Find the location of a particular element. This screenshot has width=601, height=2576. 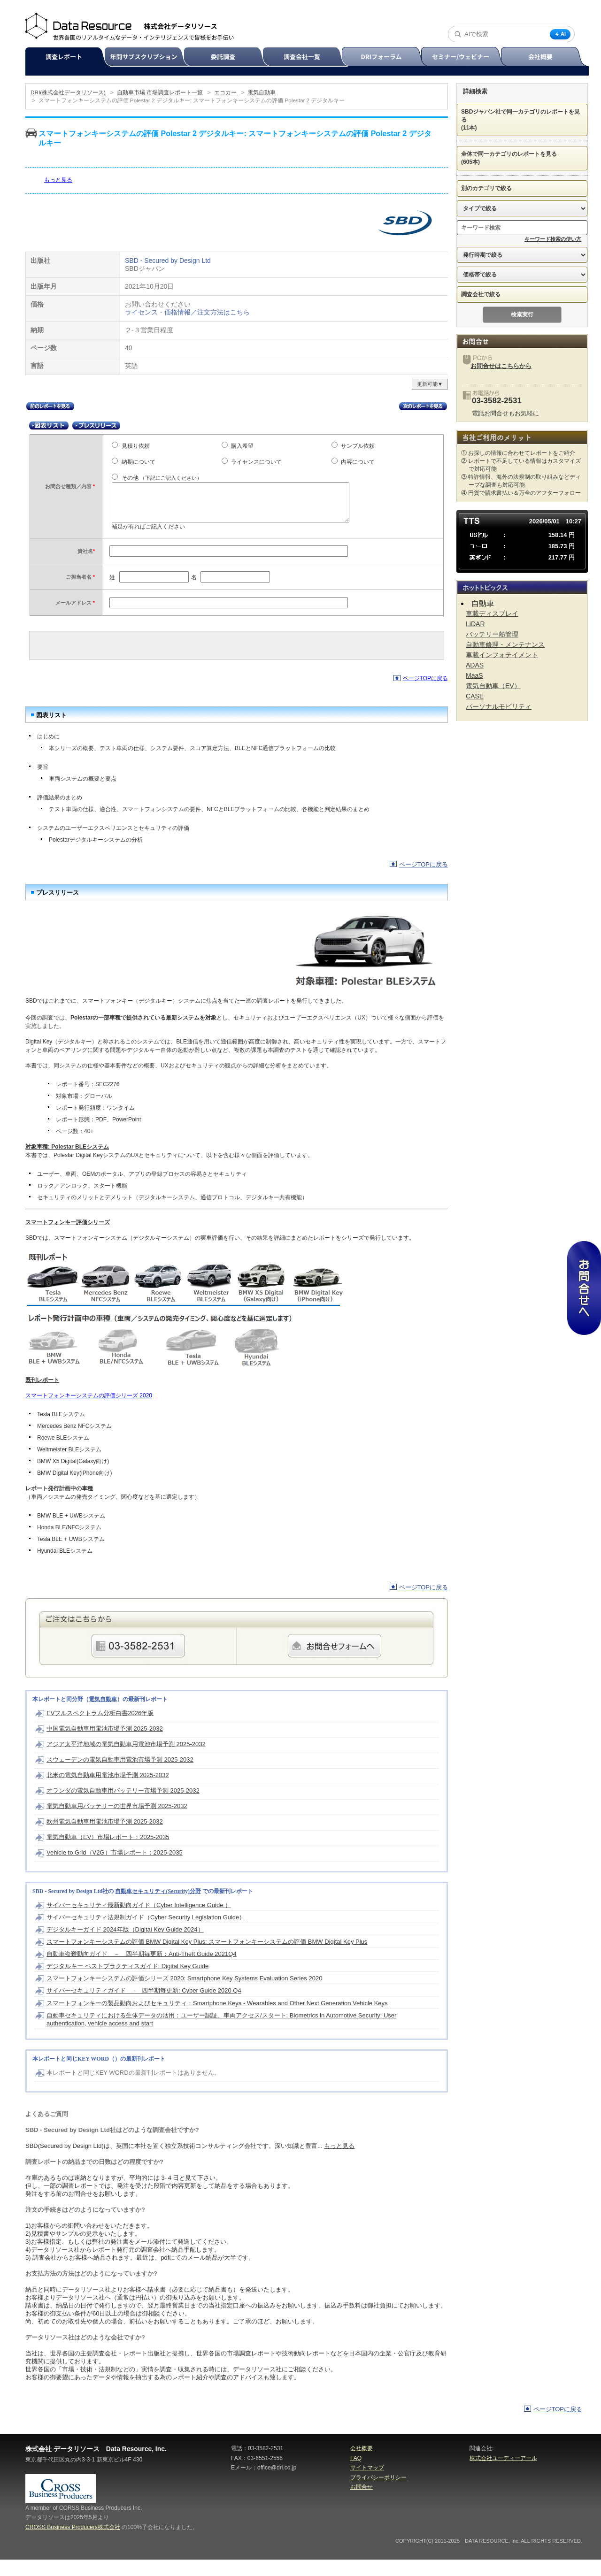

サイバーセキュリティ法規制ガイド（Cyber Security Legislation Guide） is located at coordinates (145, 1933).